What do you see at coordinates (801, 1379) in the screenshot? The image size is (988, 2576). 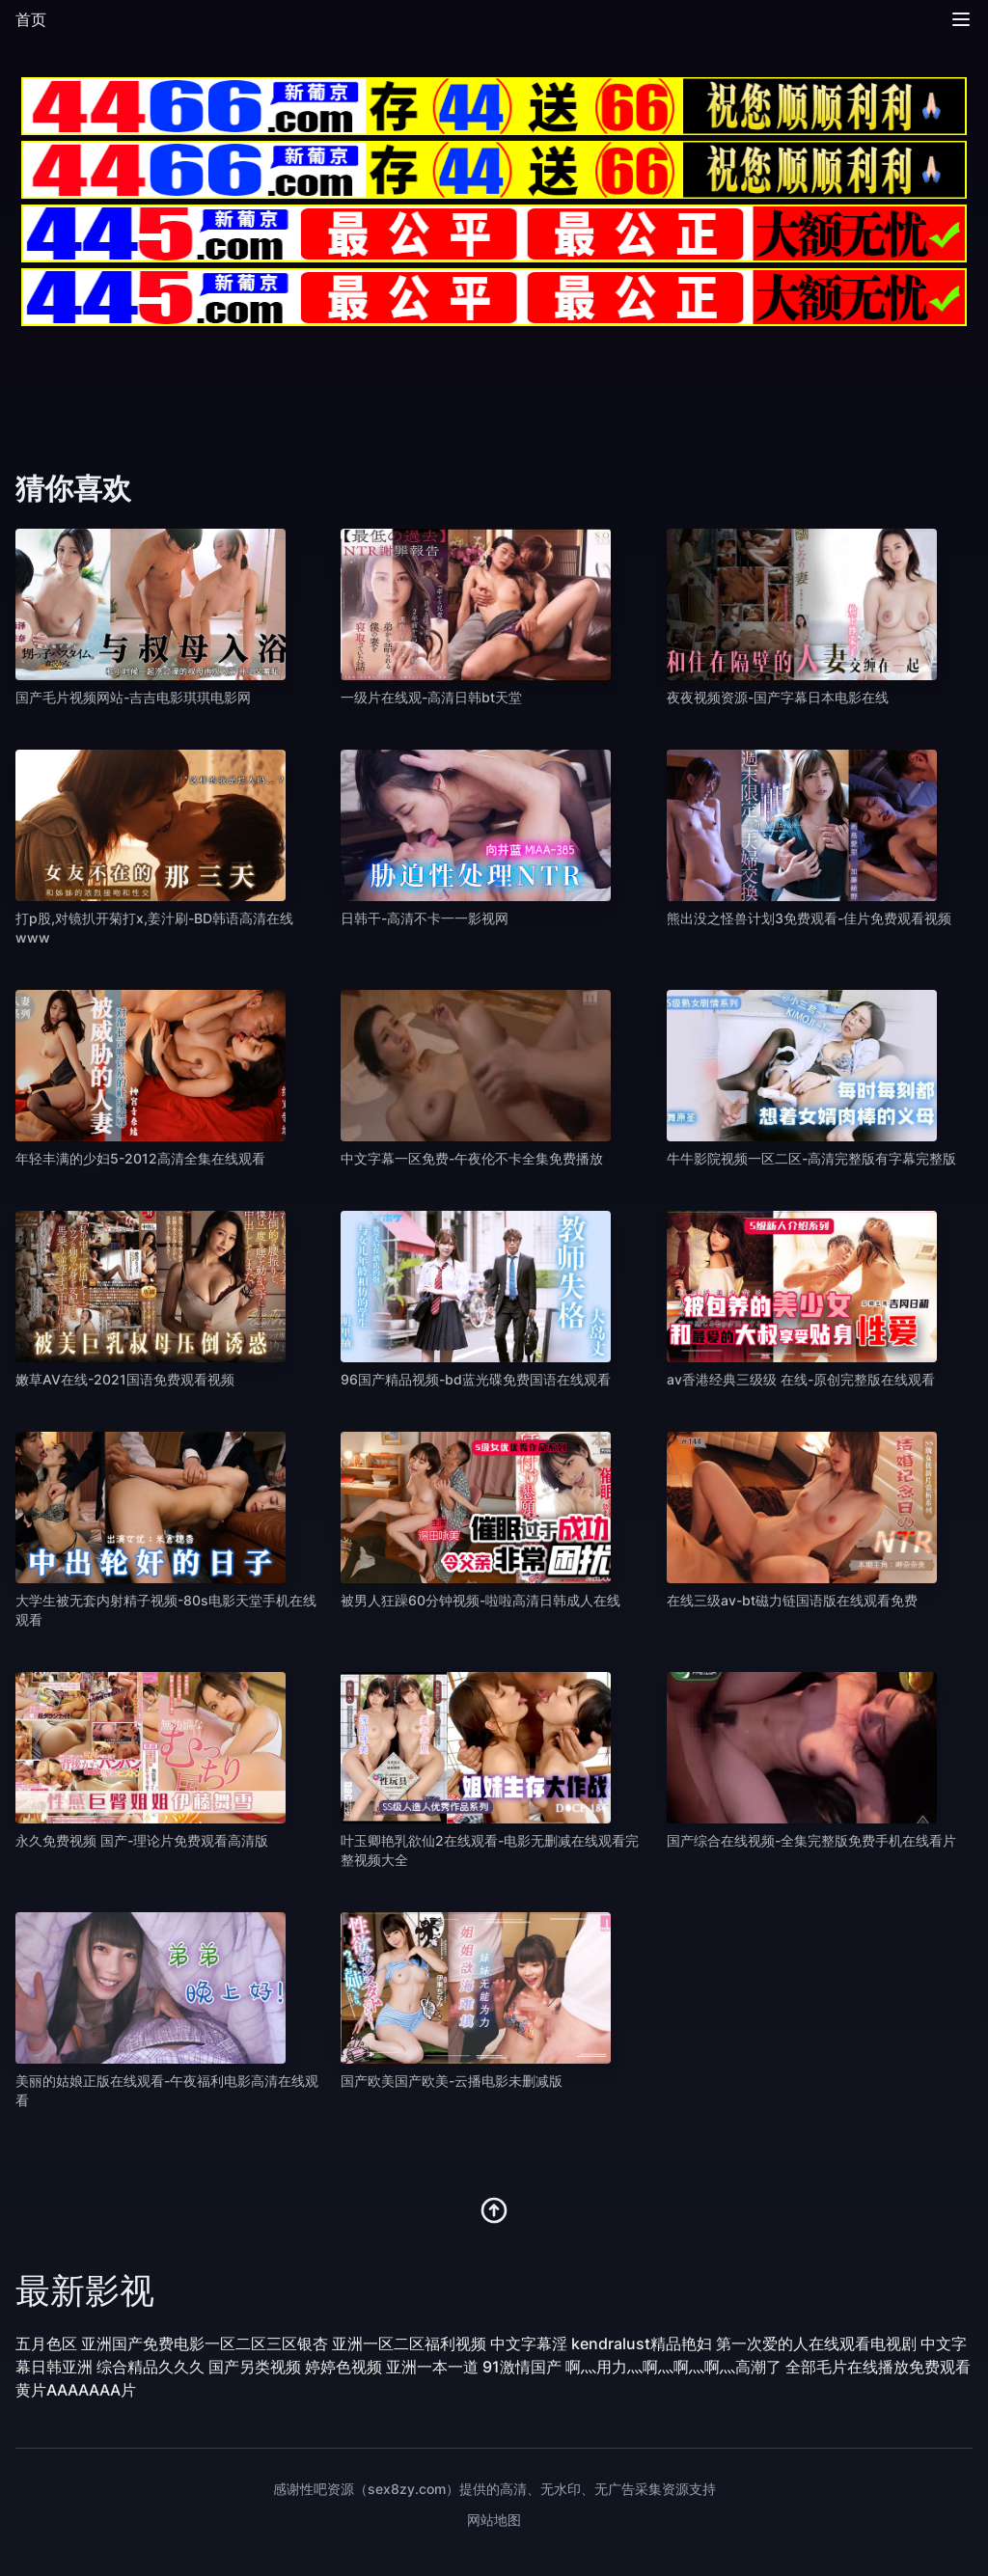 I see `av香港经典三级级 在线-原创完整版在线观看 [播放 av香港经典三级级 在线-原创完整版在线观看]` at bounding box center [801, 1379].